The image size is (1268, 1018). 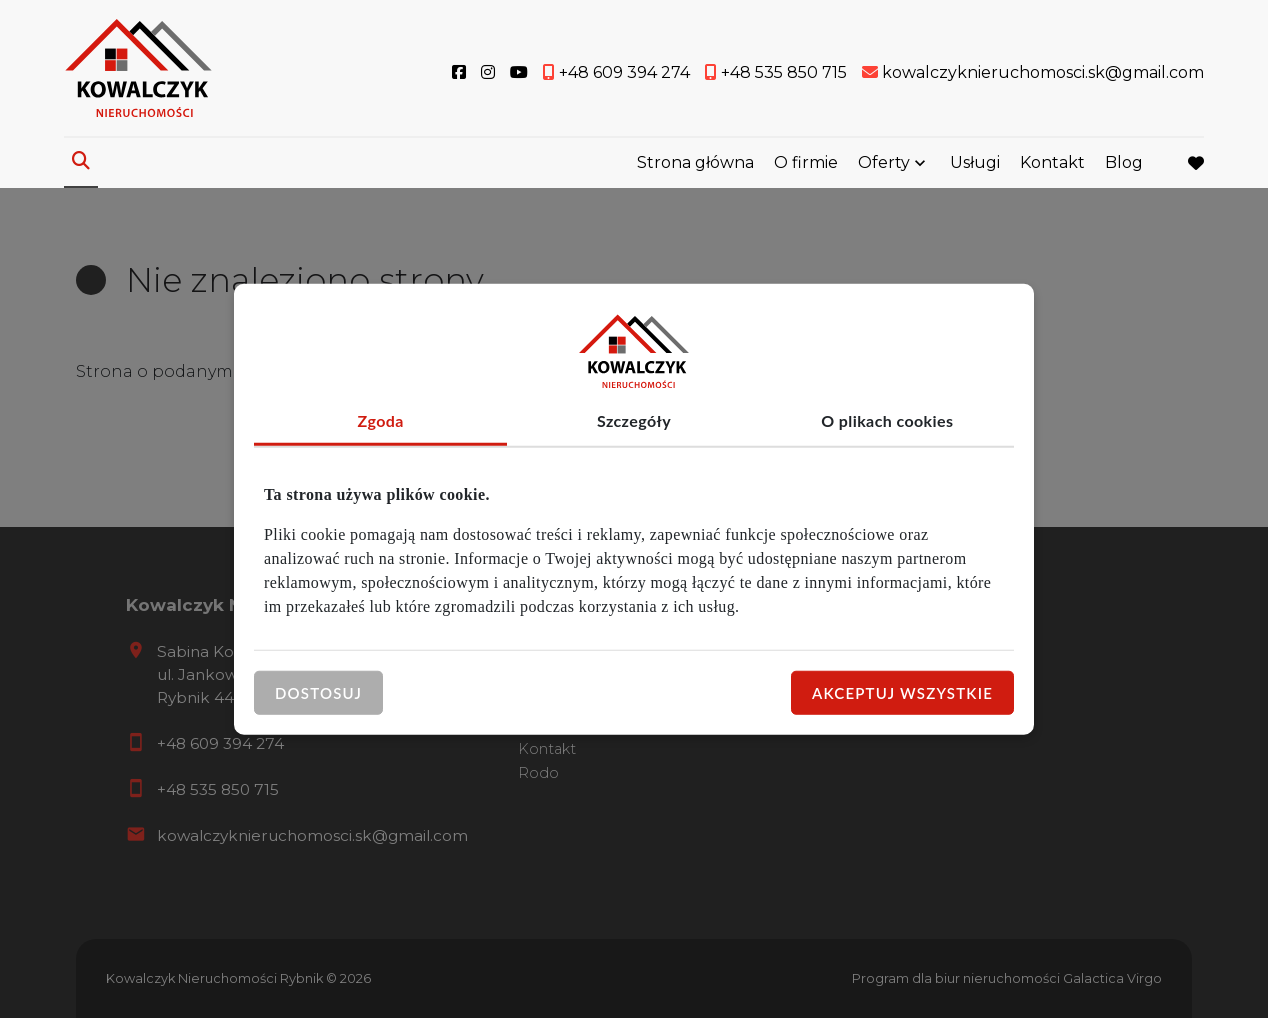 What do you see at coordinates (884, 162) in the screenshot?
I see `Oferty` at bounding box center [884, 162].